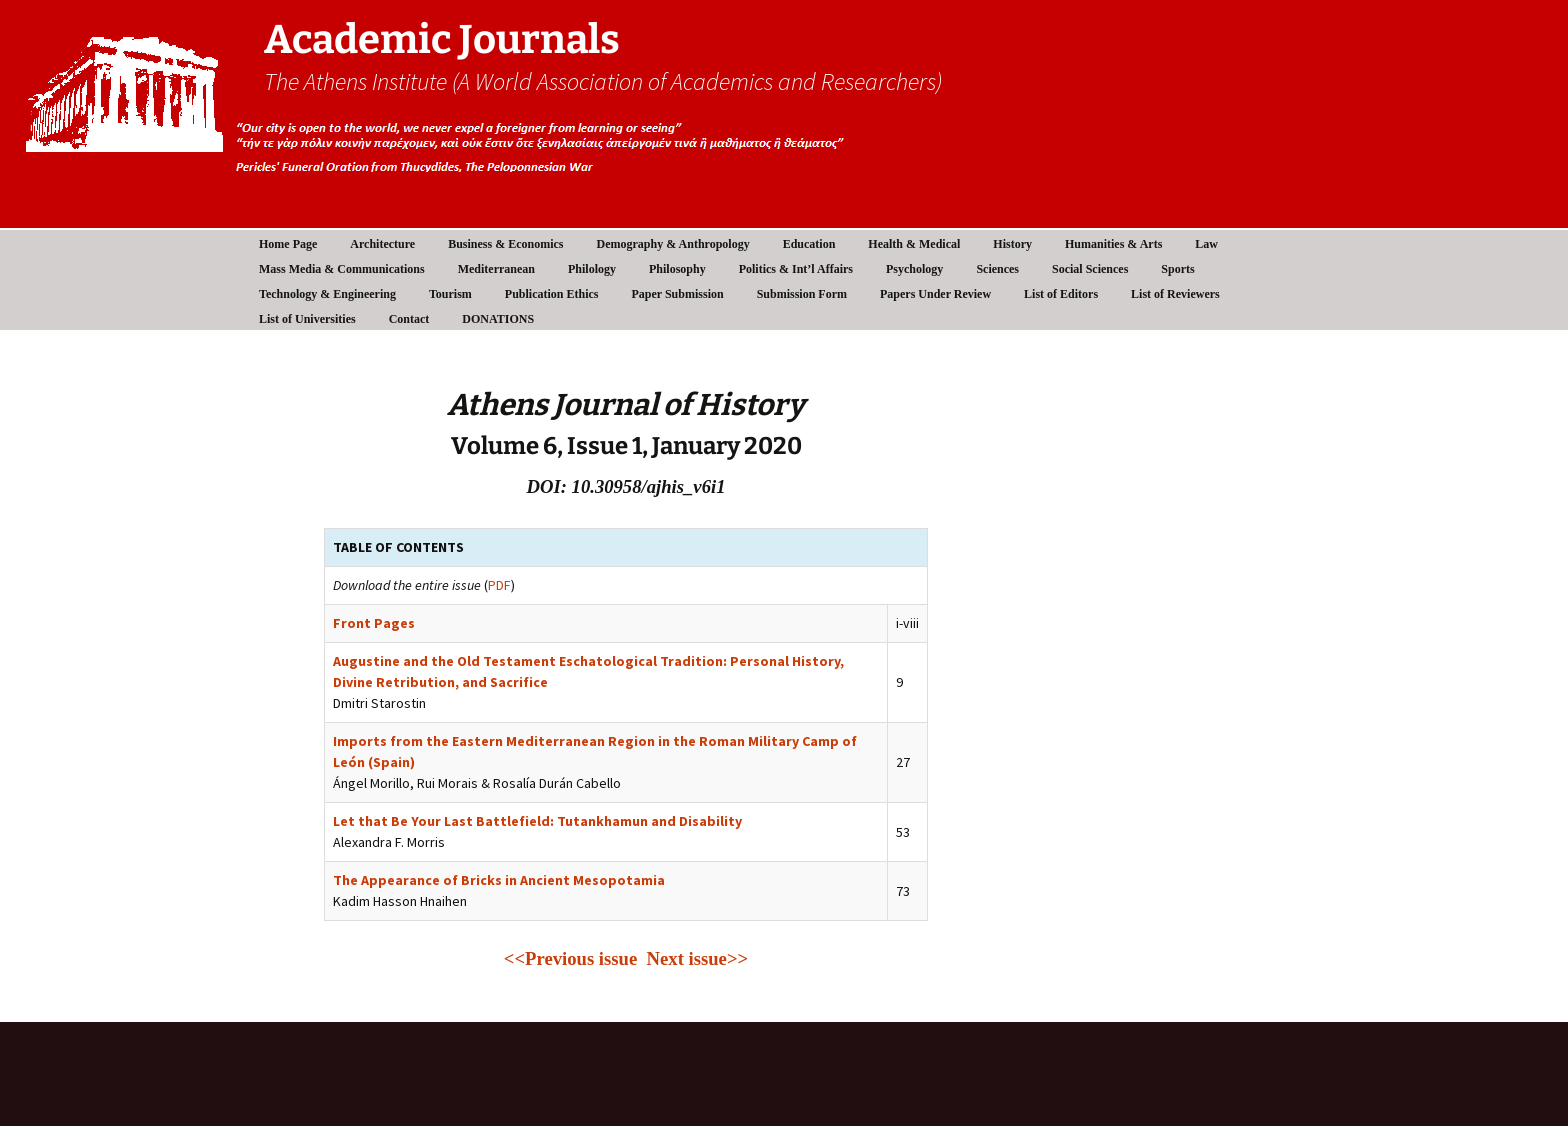  I want to click on Psychology, so click(914, 269).